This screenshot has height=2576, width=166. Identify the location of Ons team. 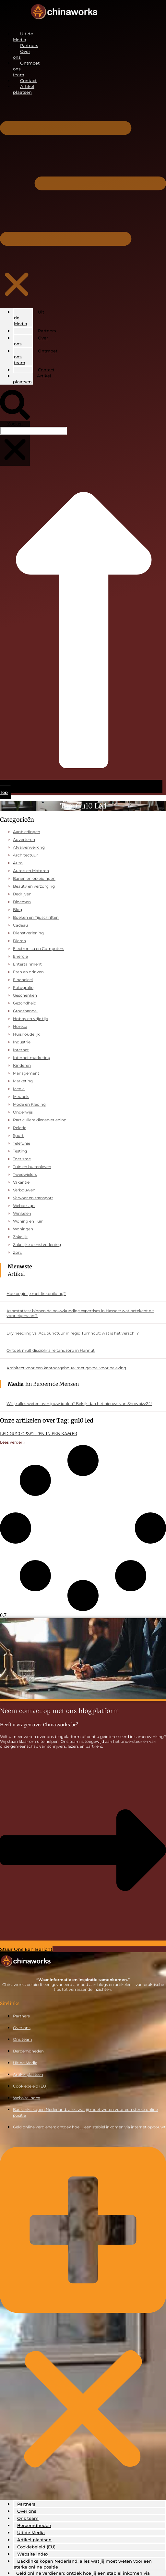
(22, 2039).